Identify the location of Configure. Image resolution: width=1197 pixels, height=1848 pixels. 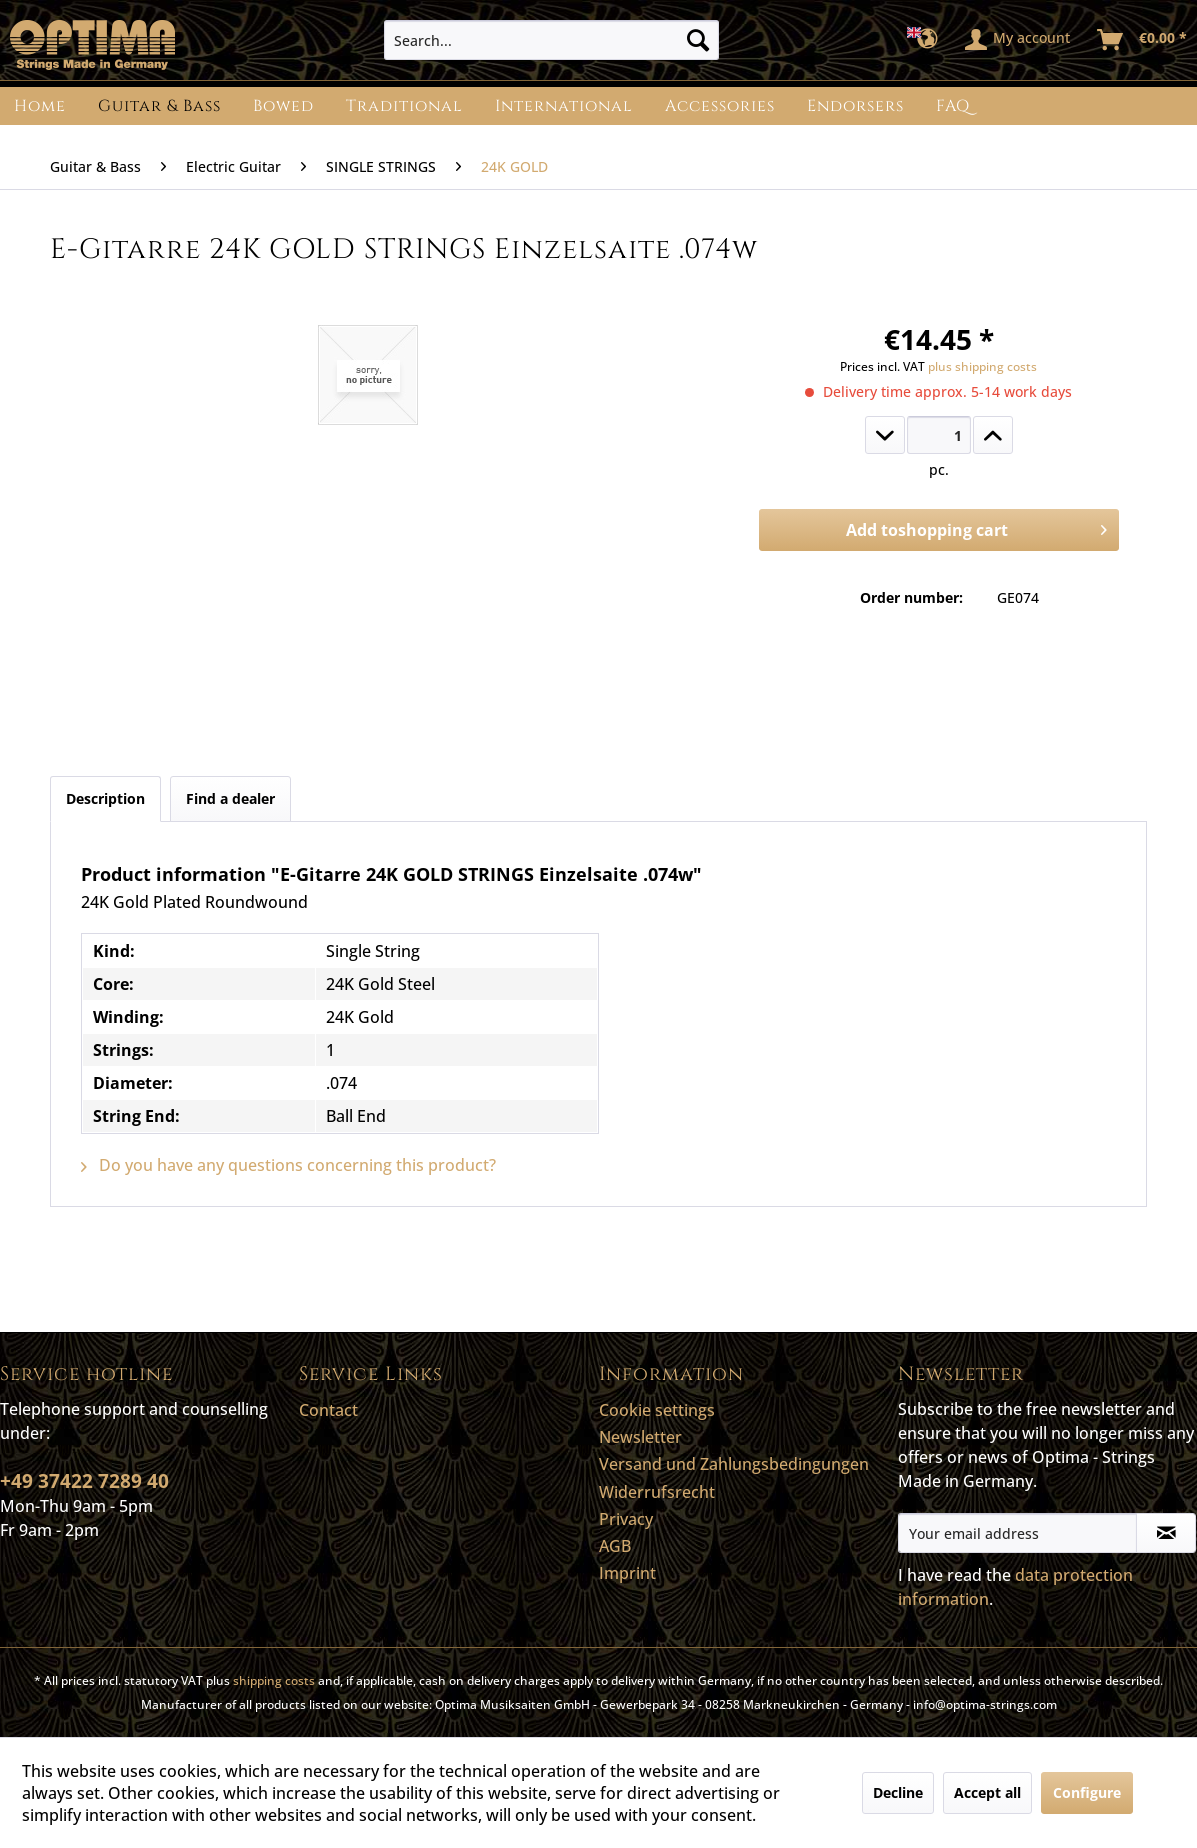
(1087, 1792).